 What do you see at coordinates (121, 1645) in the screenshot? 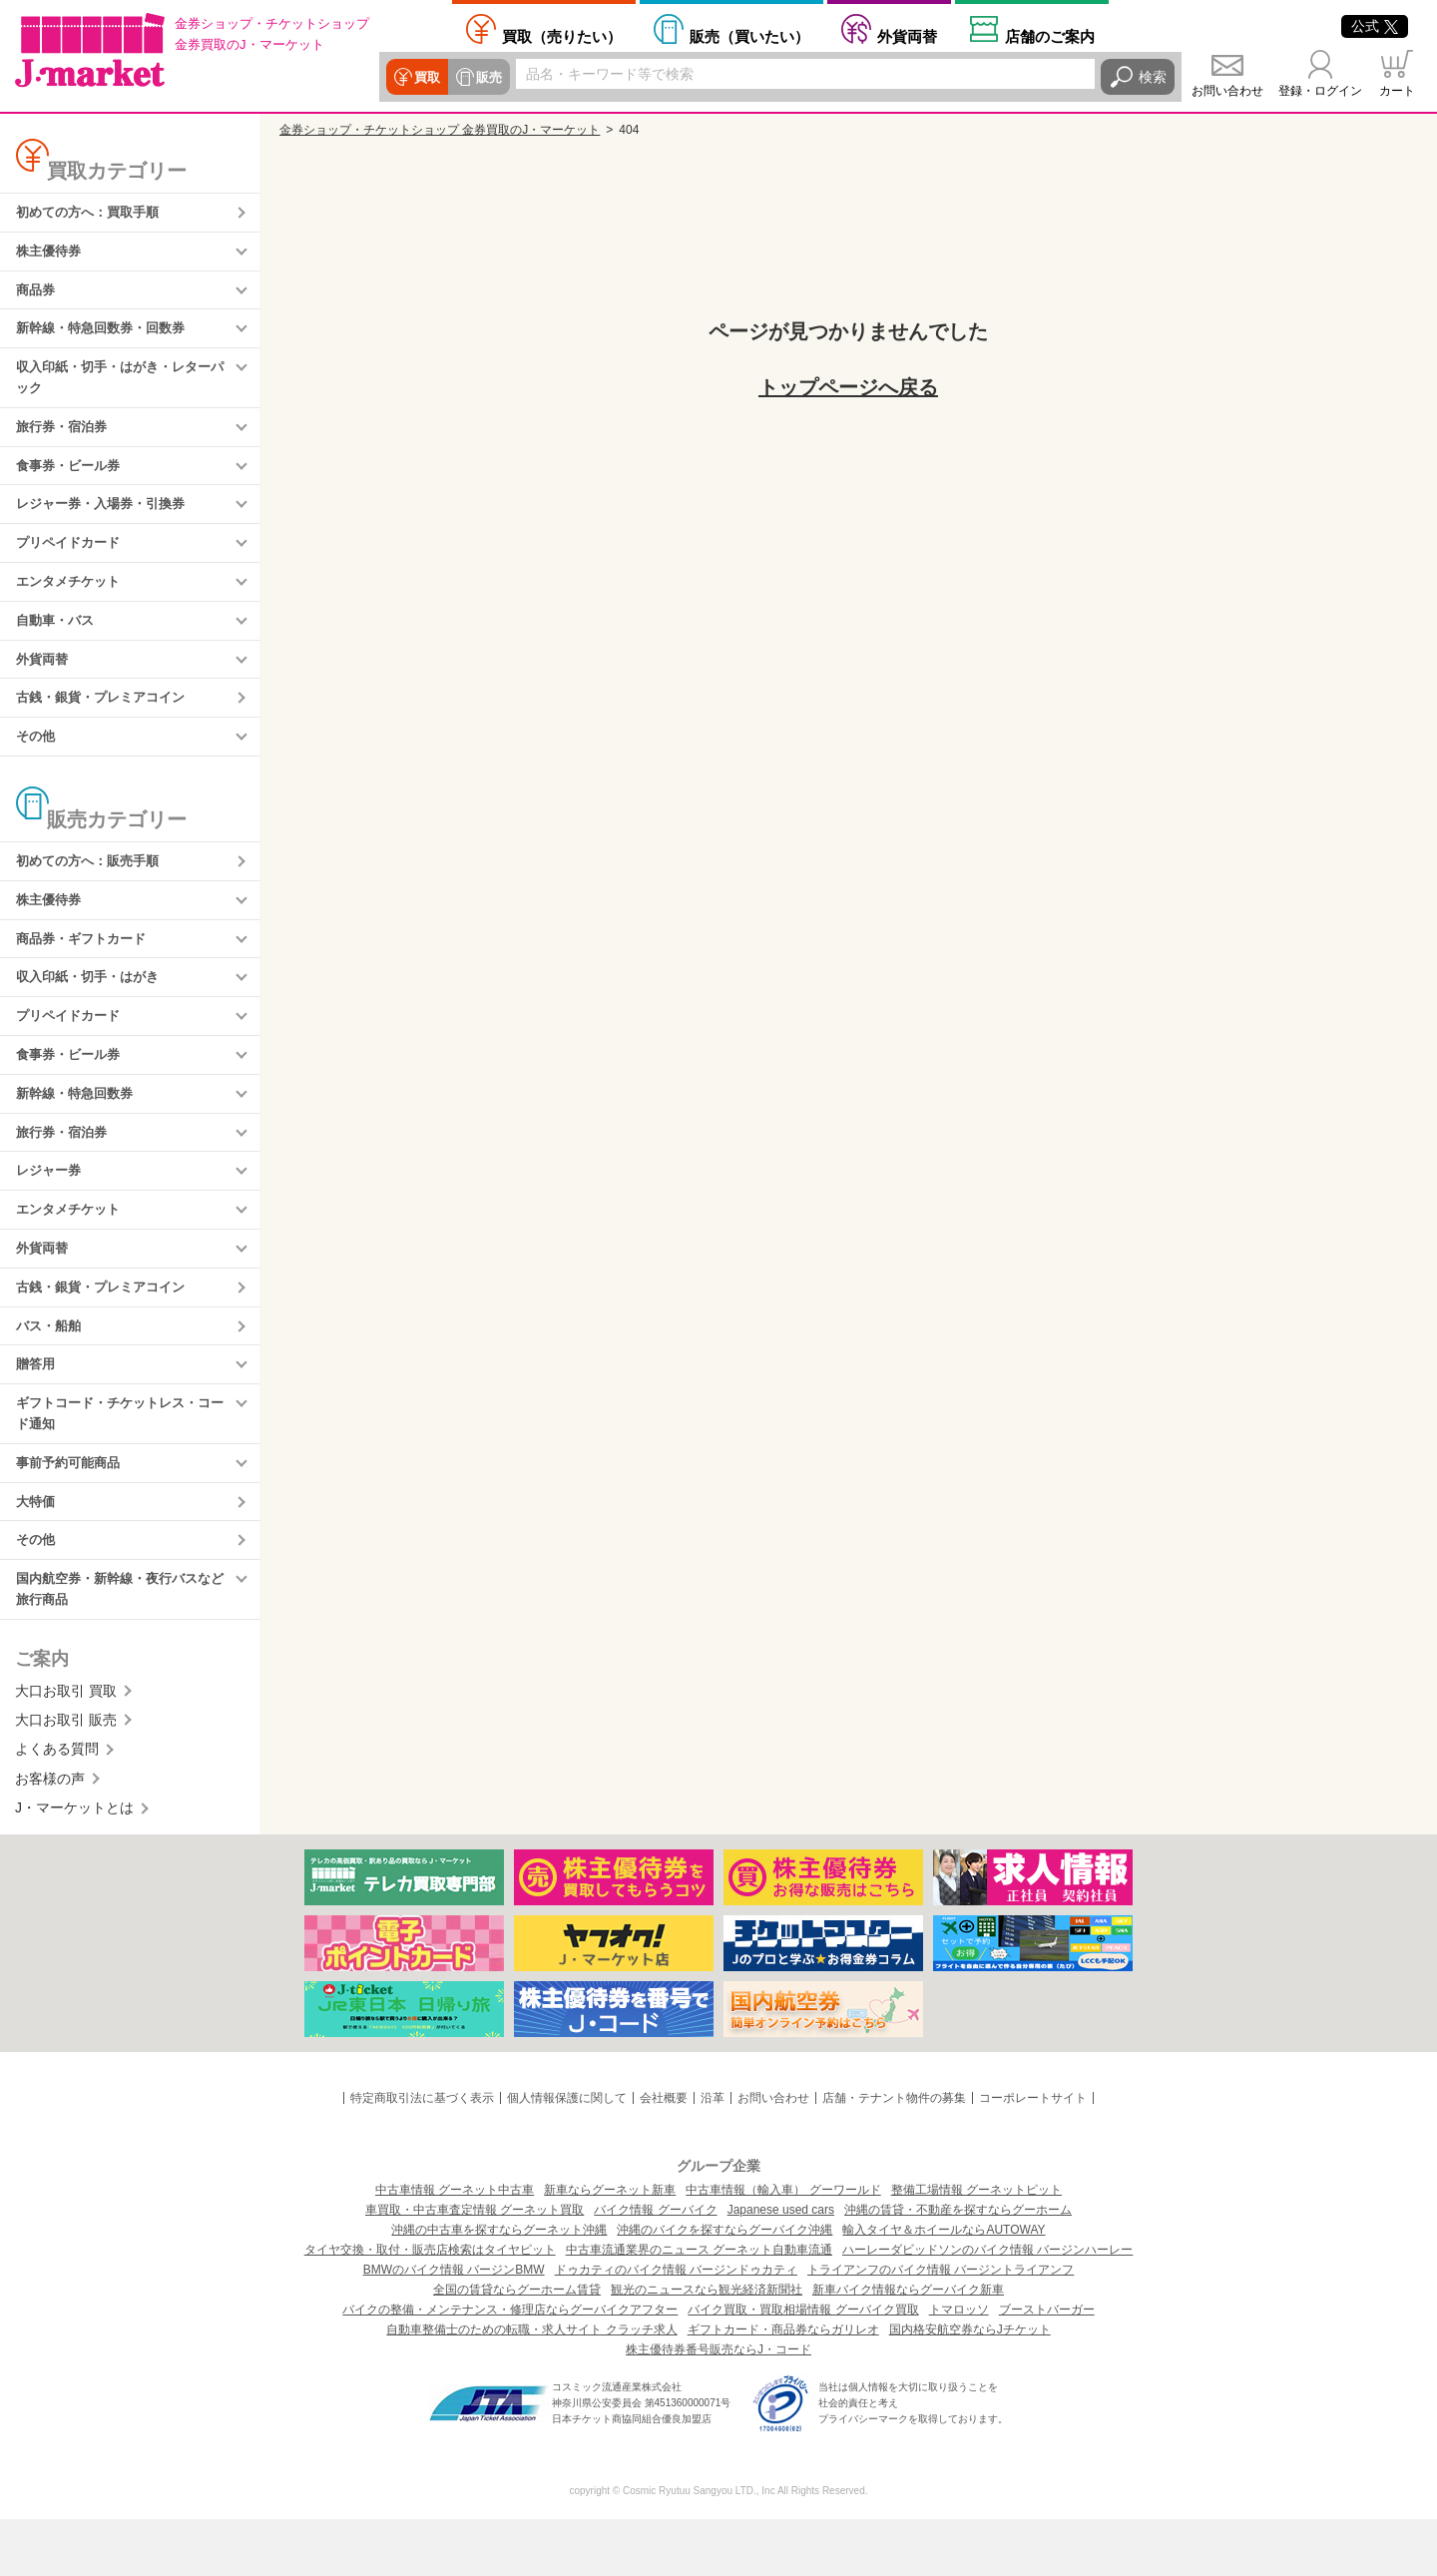
I see `国内航空券・新幹線・夜行バスなど旅行商品` at bounding box center [121, 1645].